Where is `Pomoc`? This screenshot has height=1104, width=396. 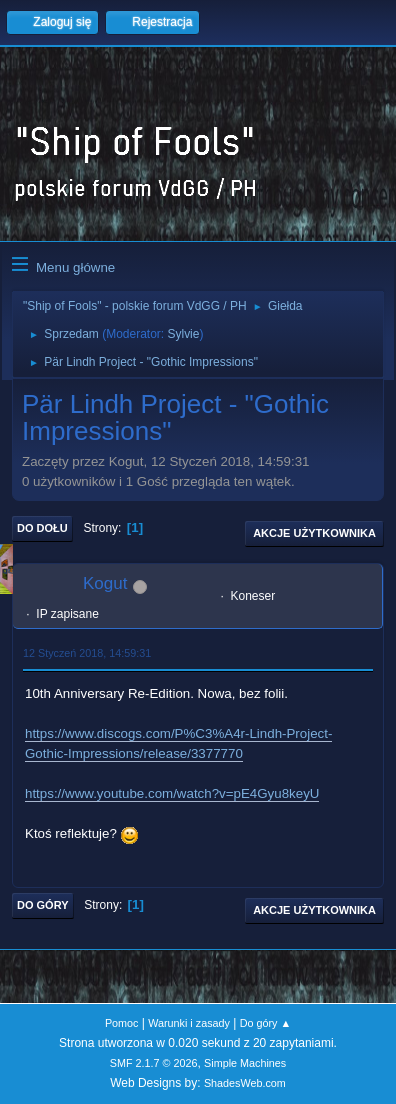 Pomoc is located at coordinates (122, 1023).